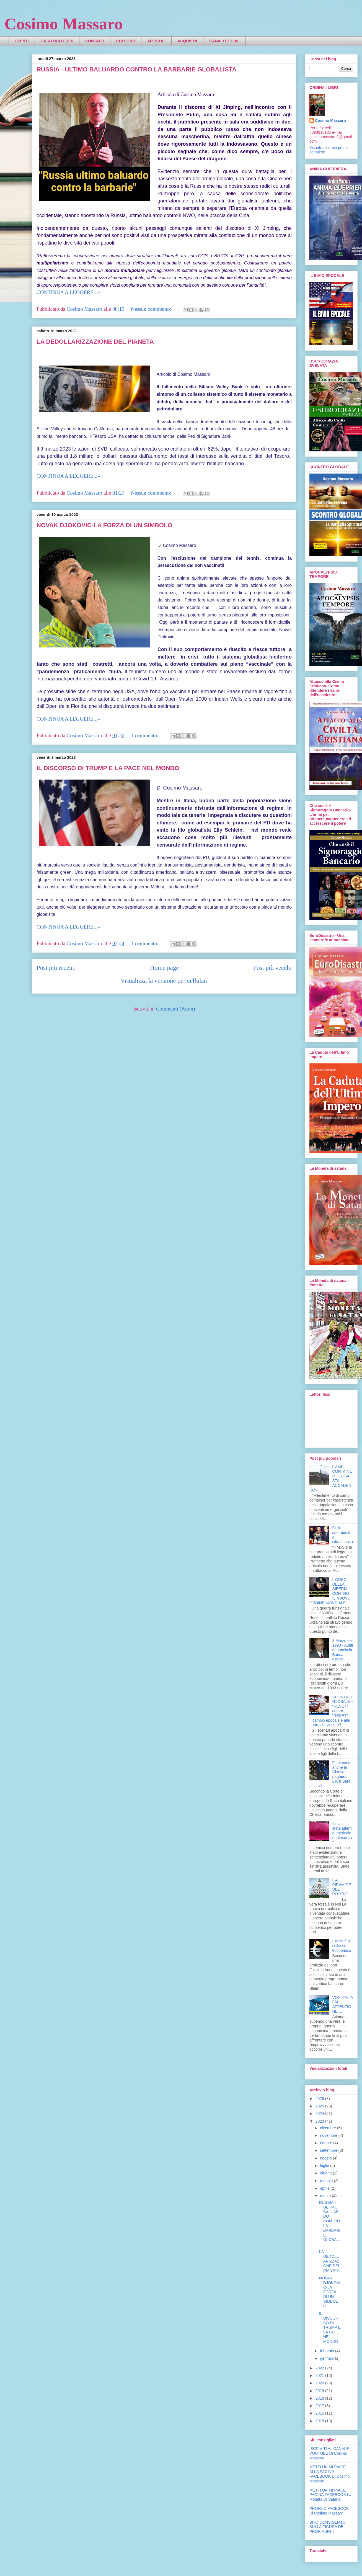  Describe the element at coordinates (327, 2358) in the screenshot. I see `gennaio` at that location.